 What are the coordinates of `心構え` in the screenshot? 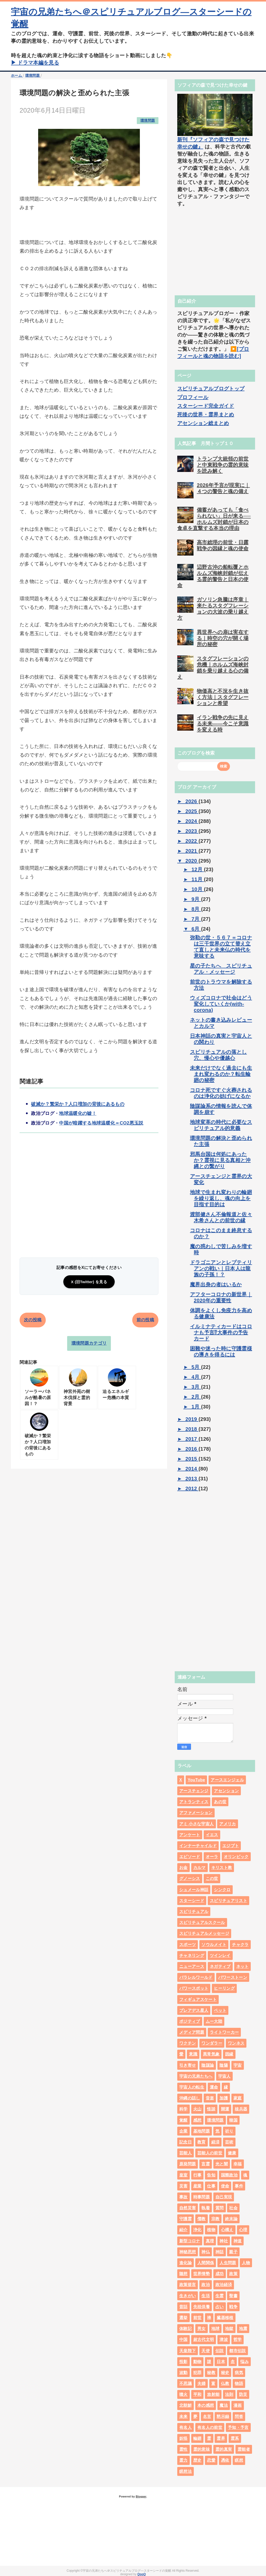 It's located at (227, 2230).